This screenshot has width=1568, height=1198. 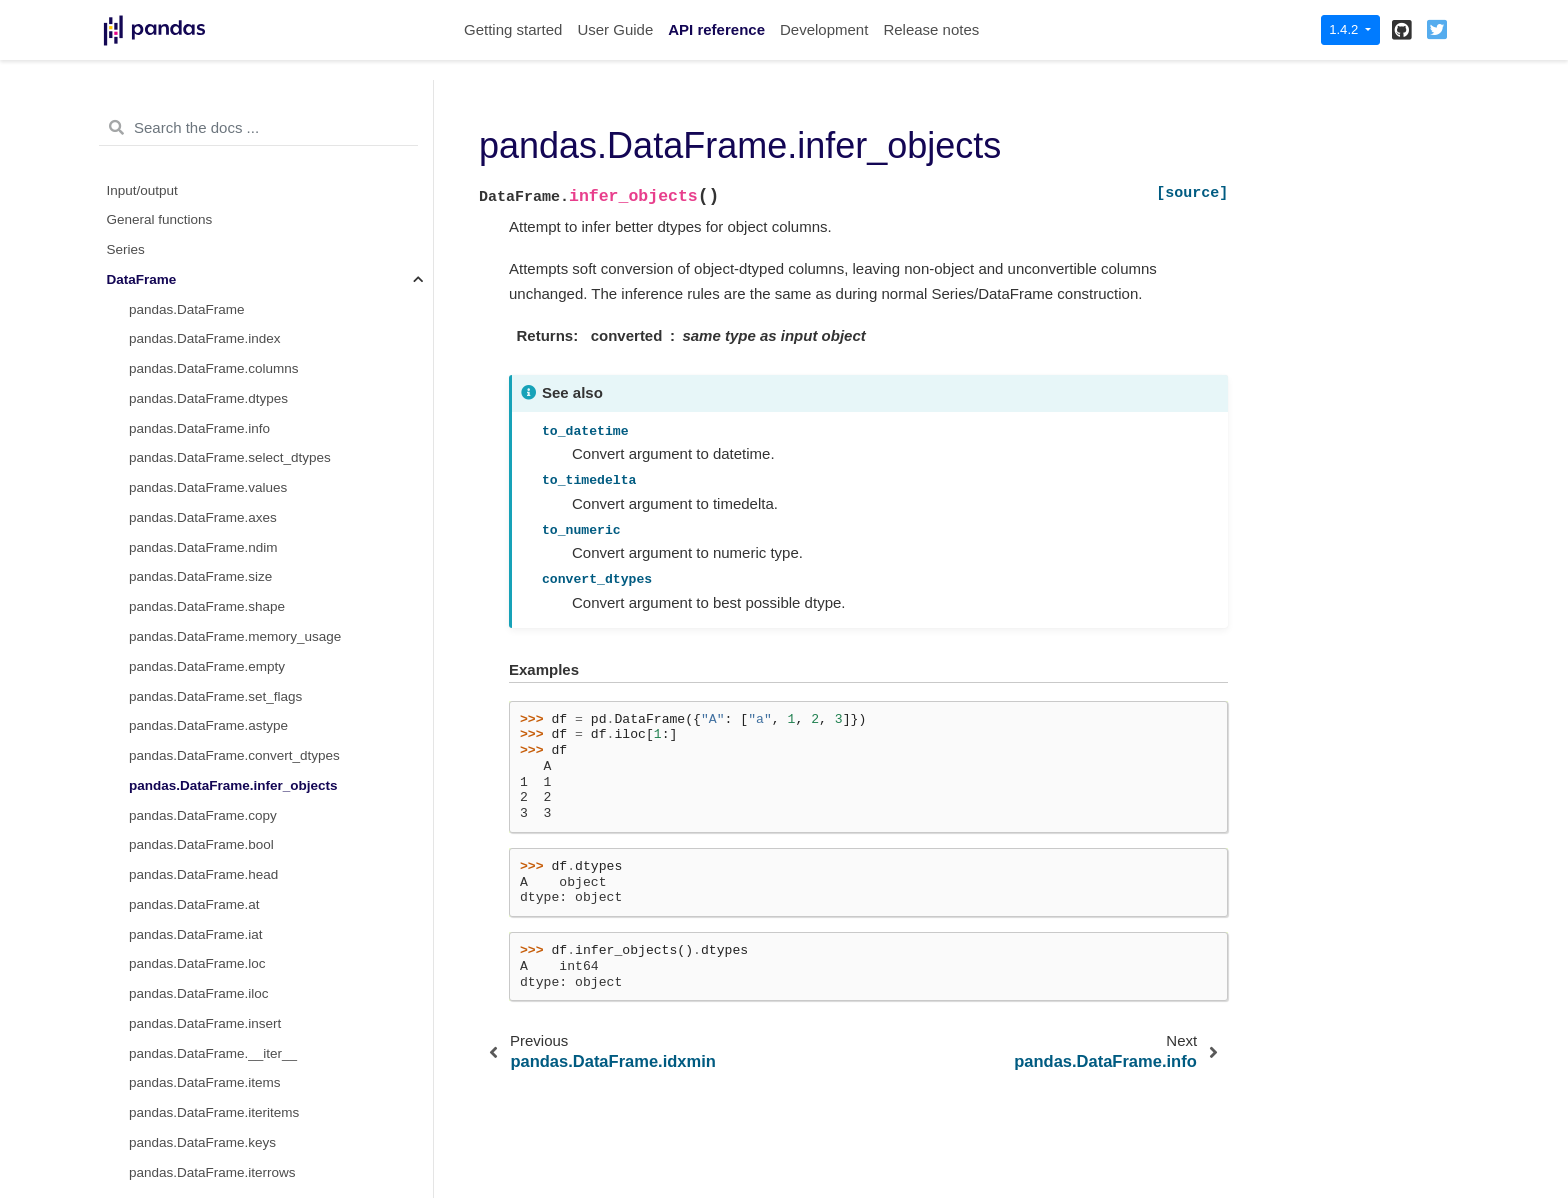 What do you see at coordinates (205, 551) in the screenshot?
I see `pandas.DataFrame.items` at bounding box center [205, 551].